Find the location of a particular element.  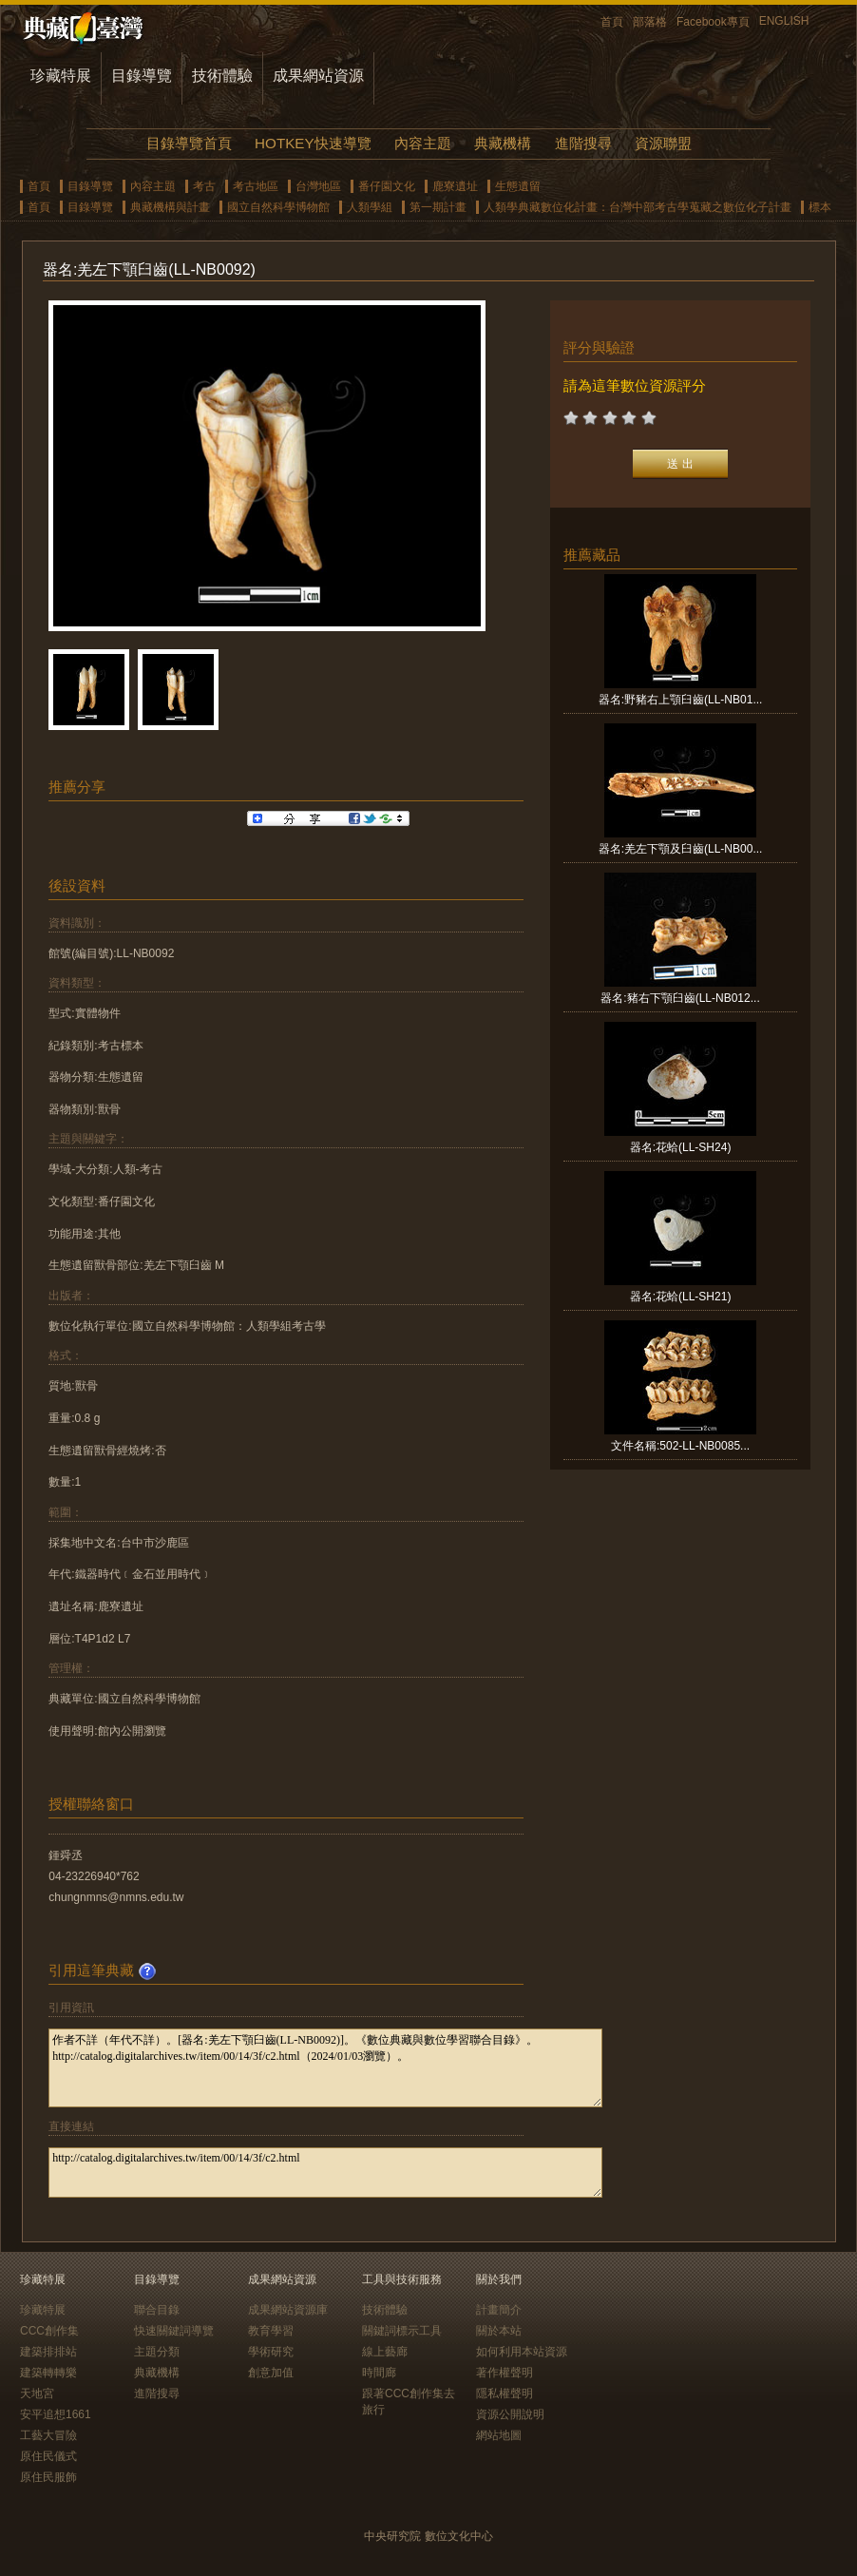

內容主題 is located at coordinates (422, 143).